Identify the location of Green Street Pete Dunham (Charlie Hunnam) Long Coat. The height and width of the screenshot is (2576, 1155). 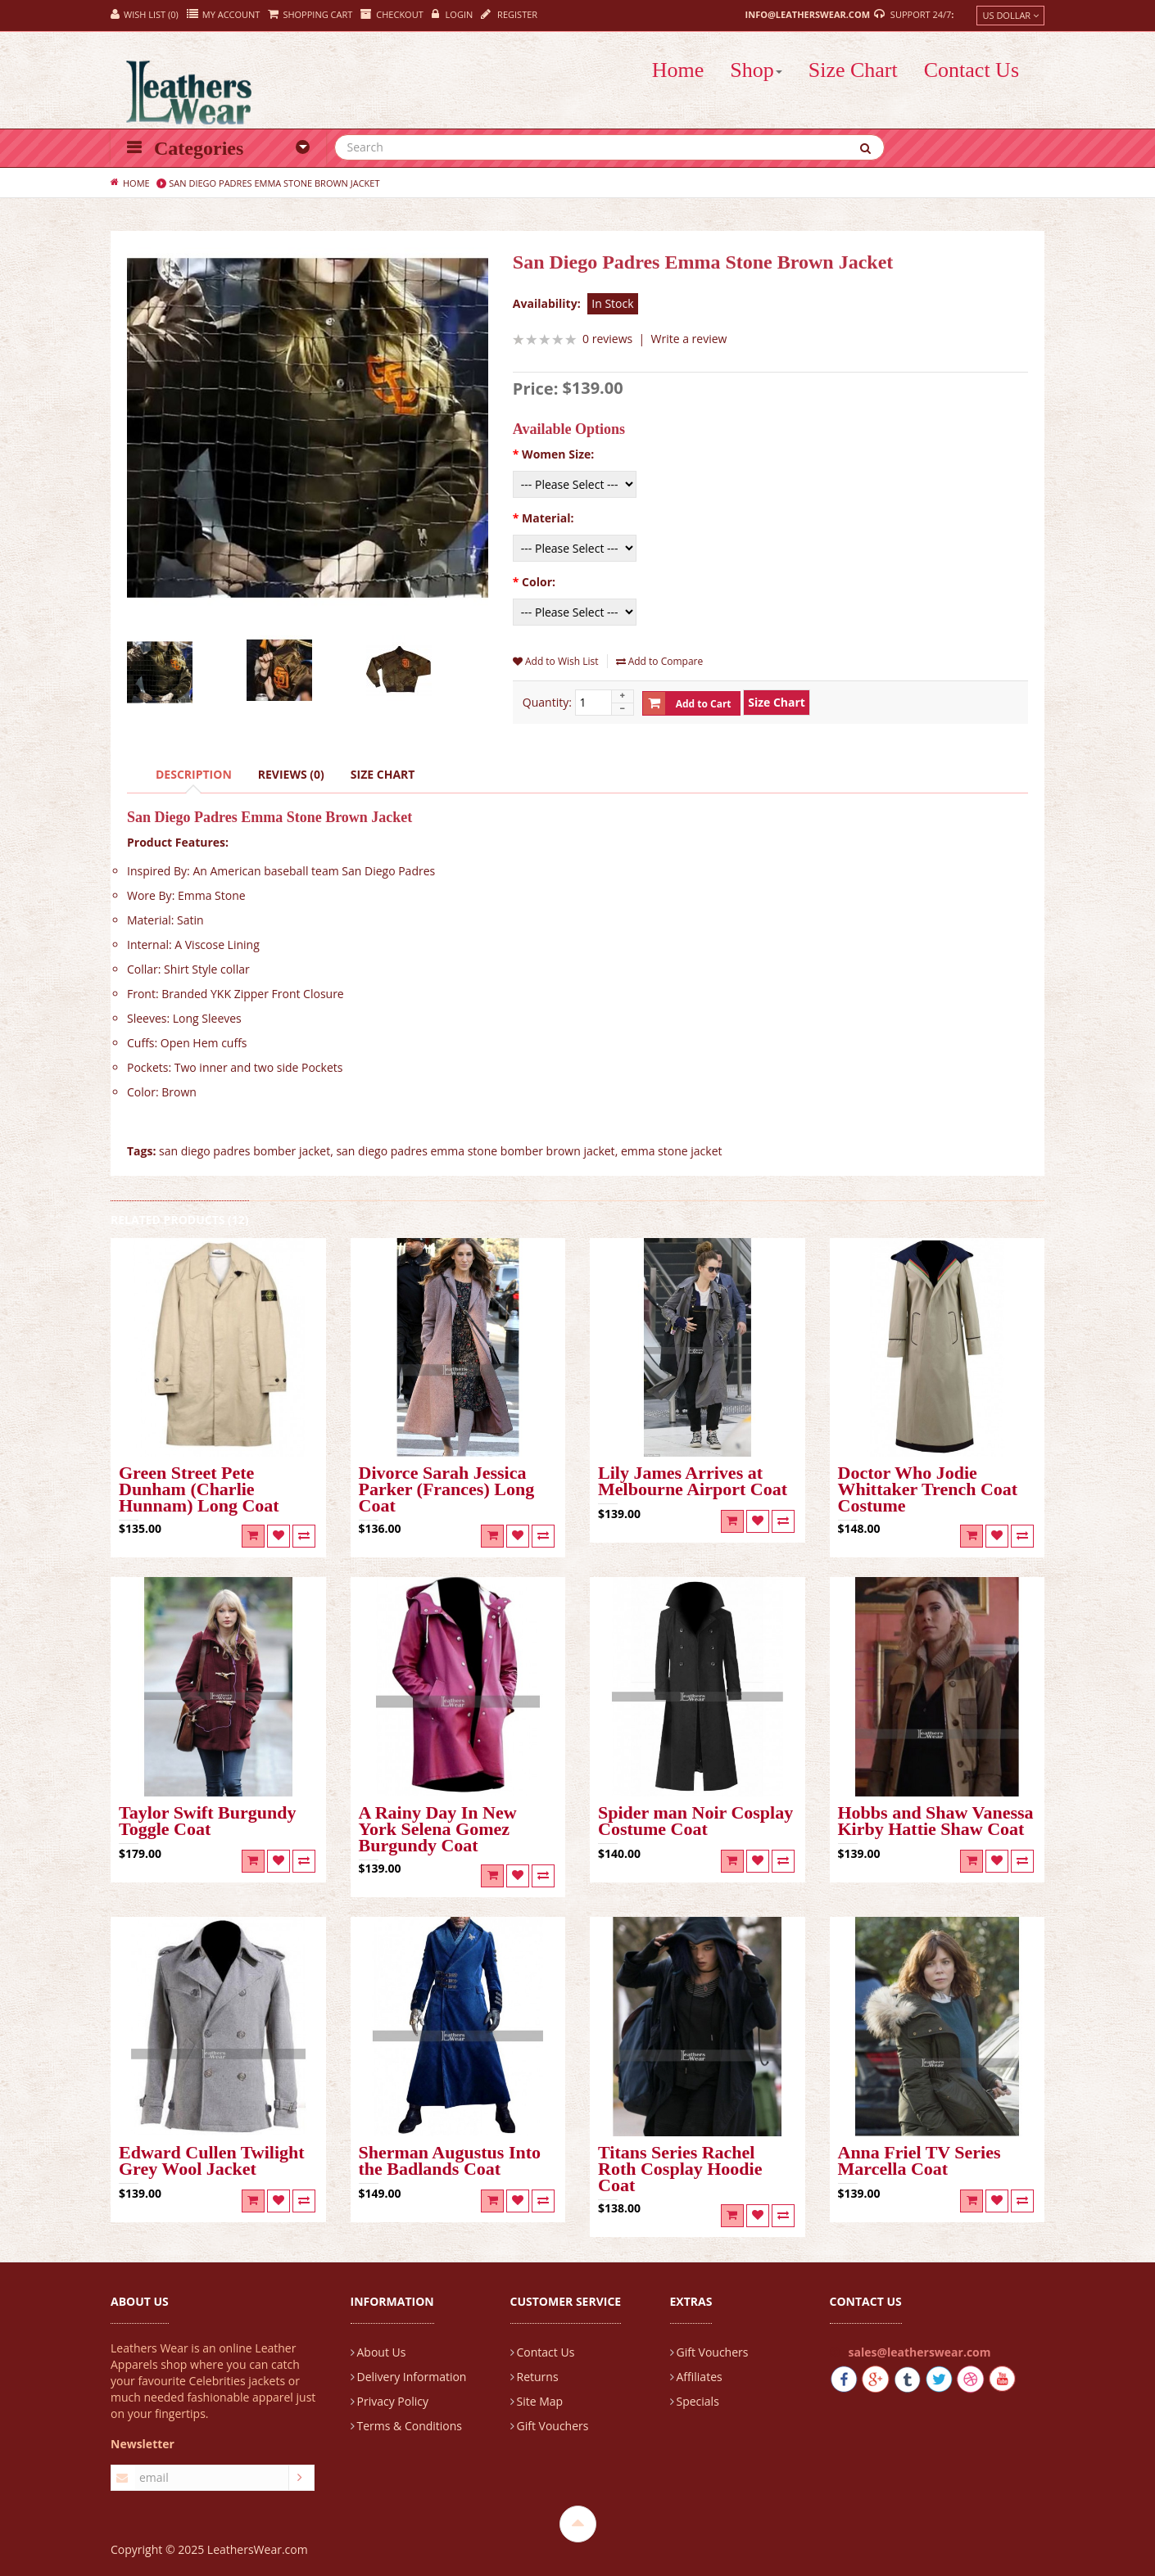
(199, 1490).